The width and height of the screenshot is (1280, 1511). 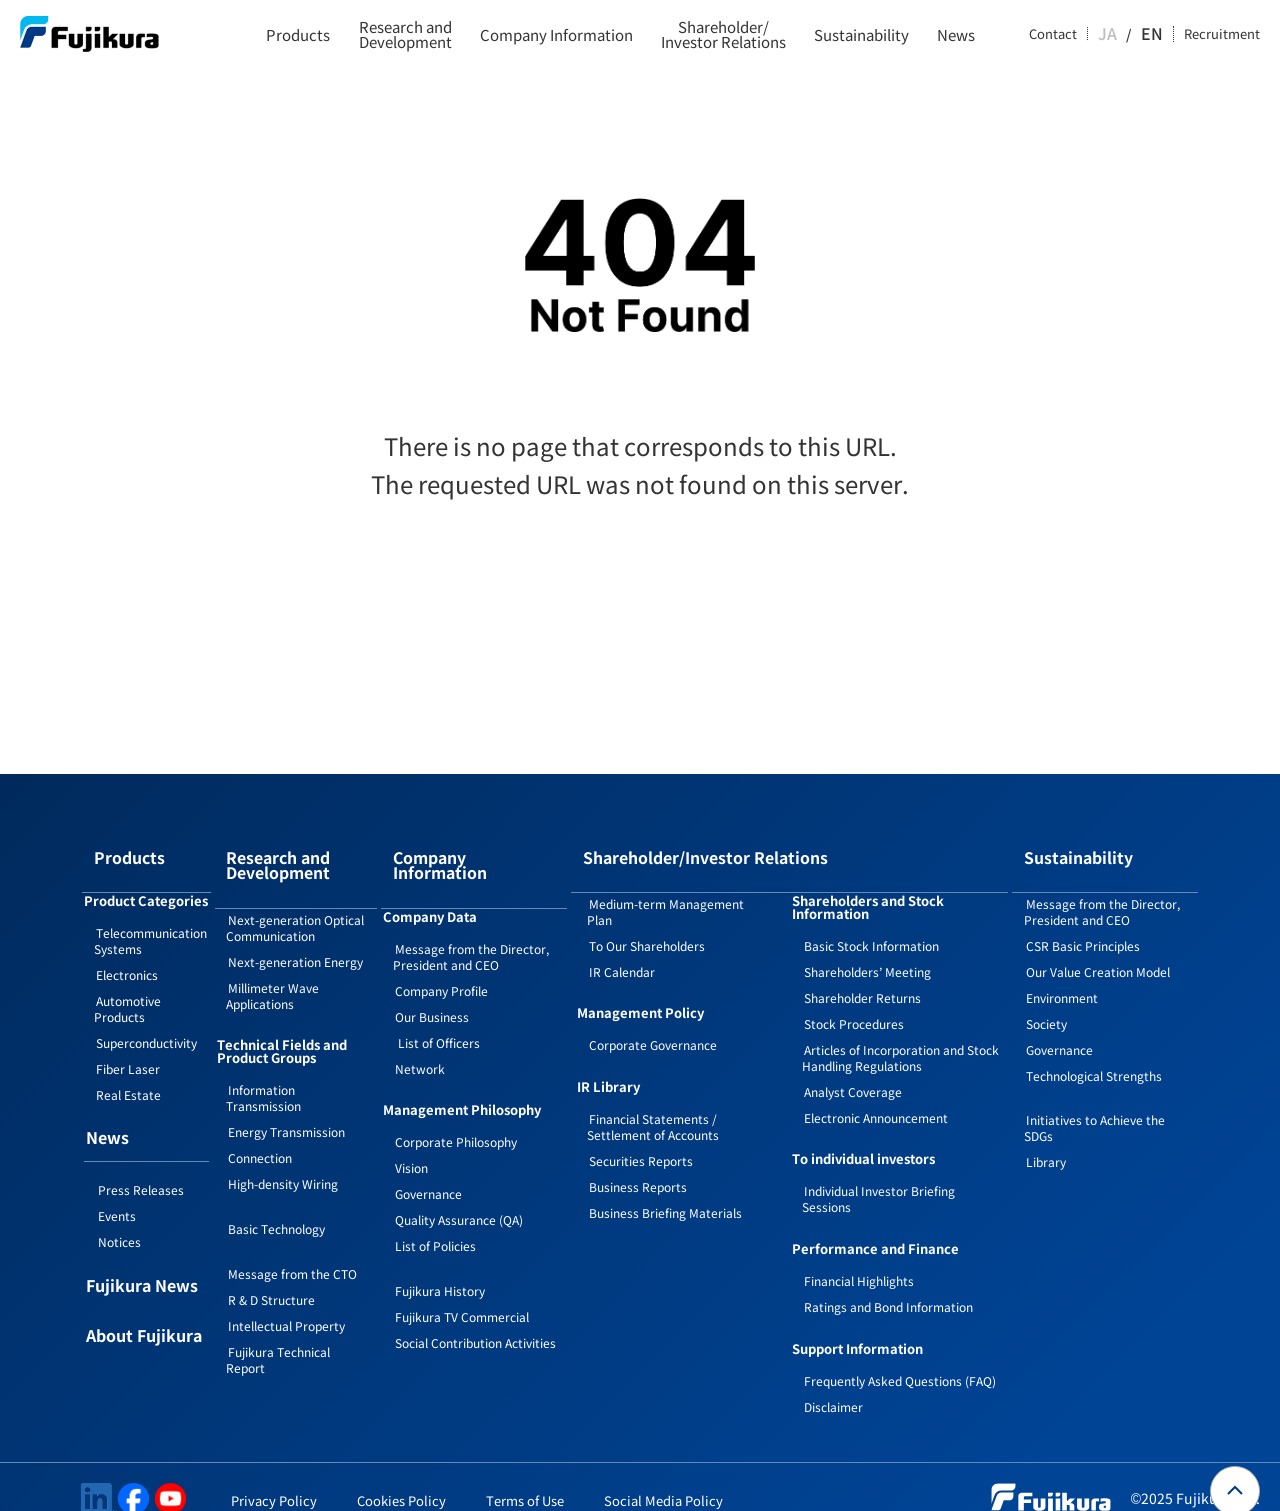 What do you see at coordinates (295, 934) in the screenshot?
I see `Next-generation Energy` at bounding box center [295, 934].